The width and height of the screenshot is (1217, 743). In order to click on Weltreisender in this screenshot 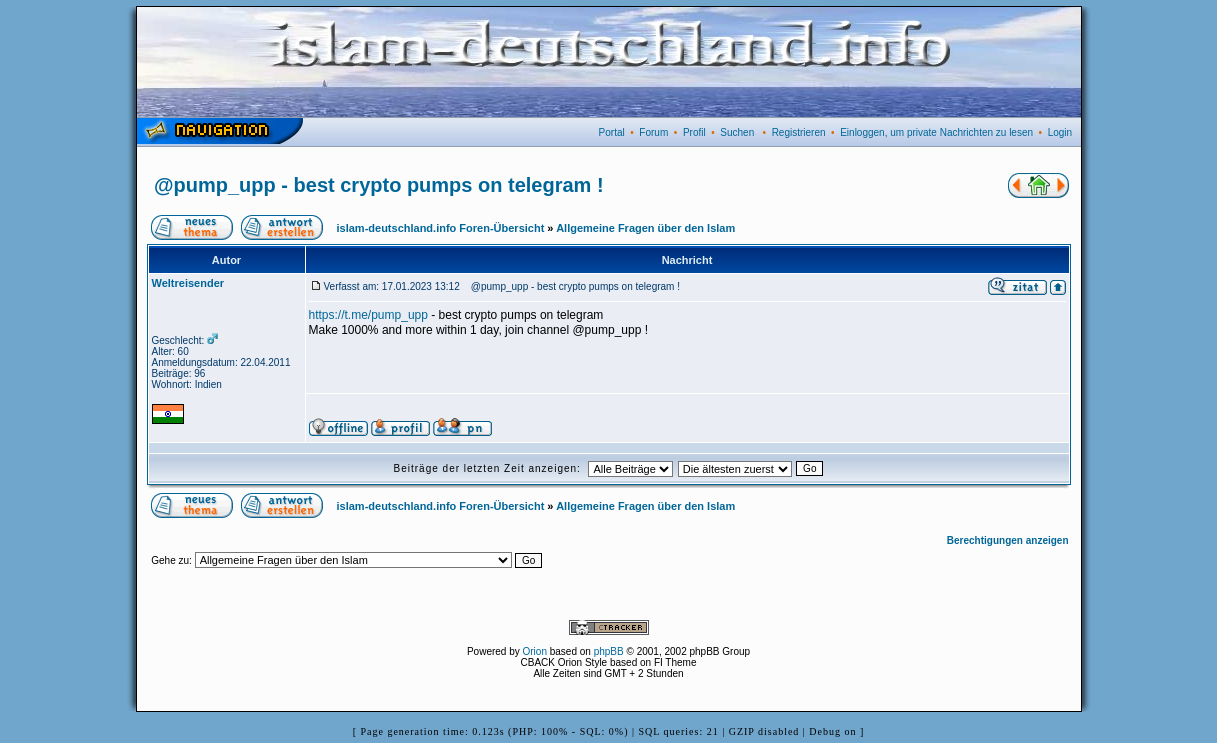, I will do `click(188, 283)`.